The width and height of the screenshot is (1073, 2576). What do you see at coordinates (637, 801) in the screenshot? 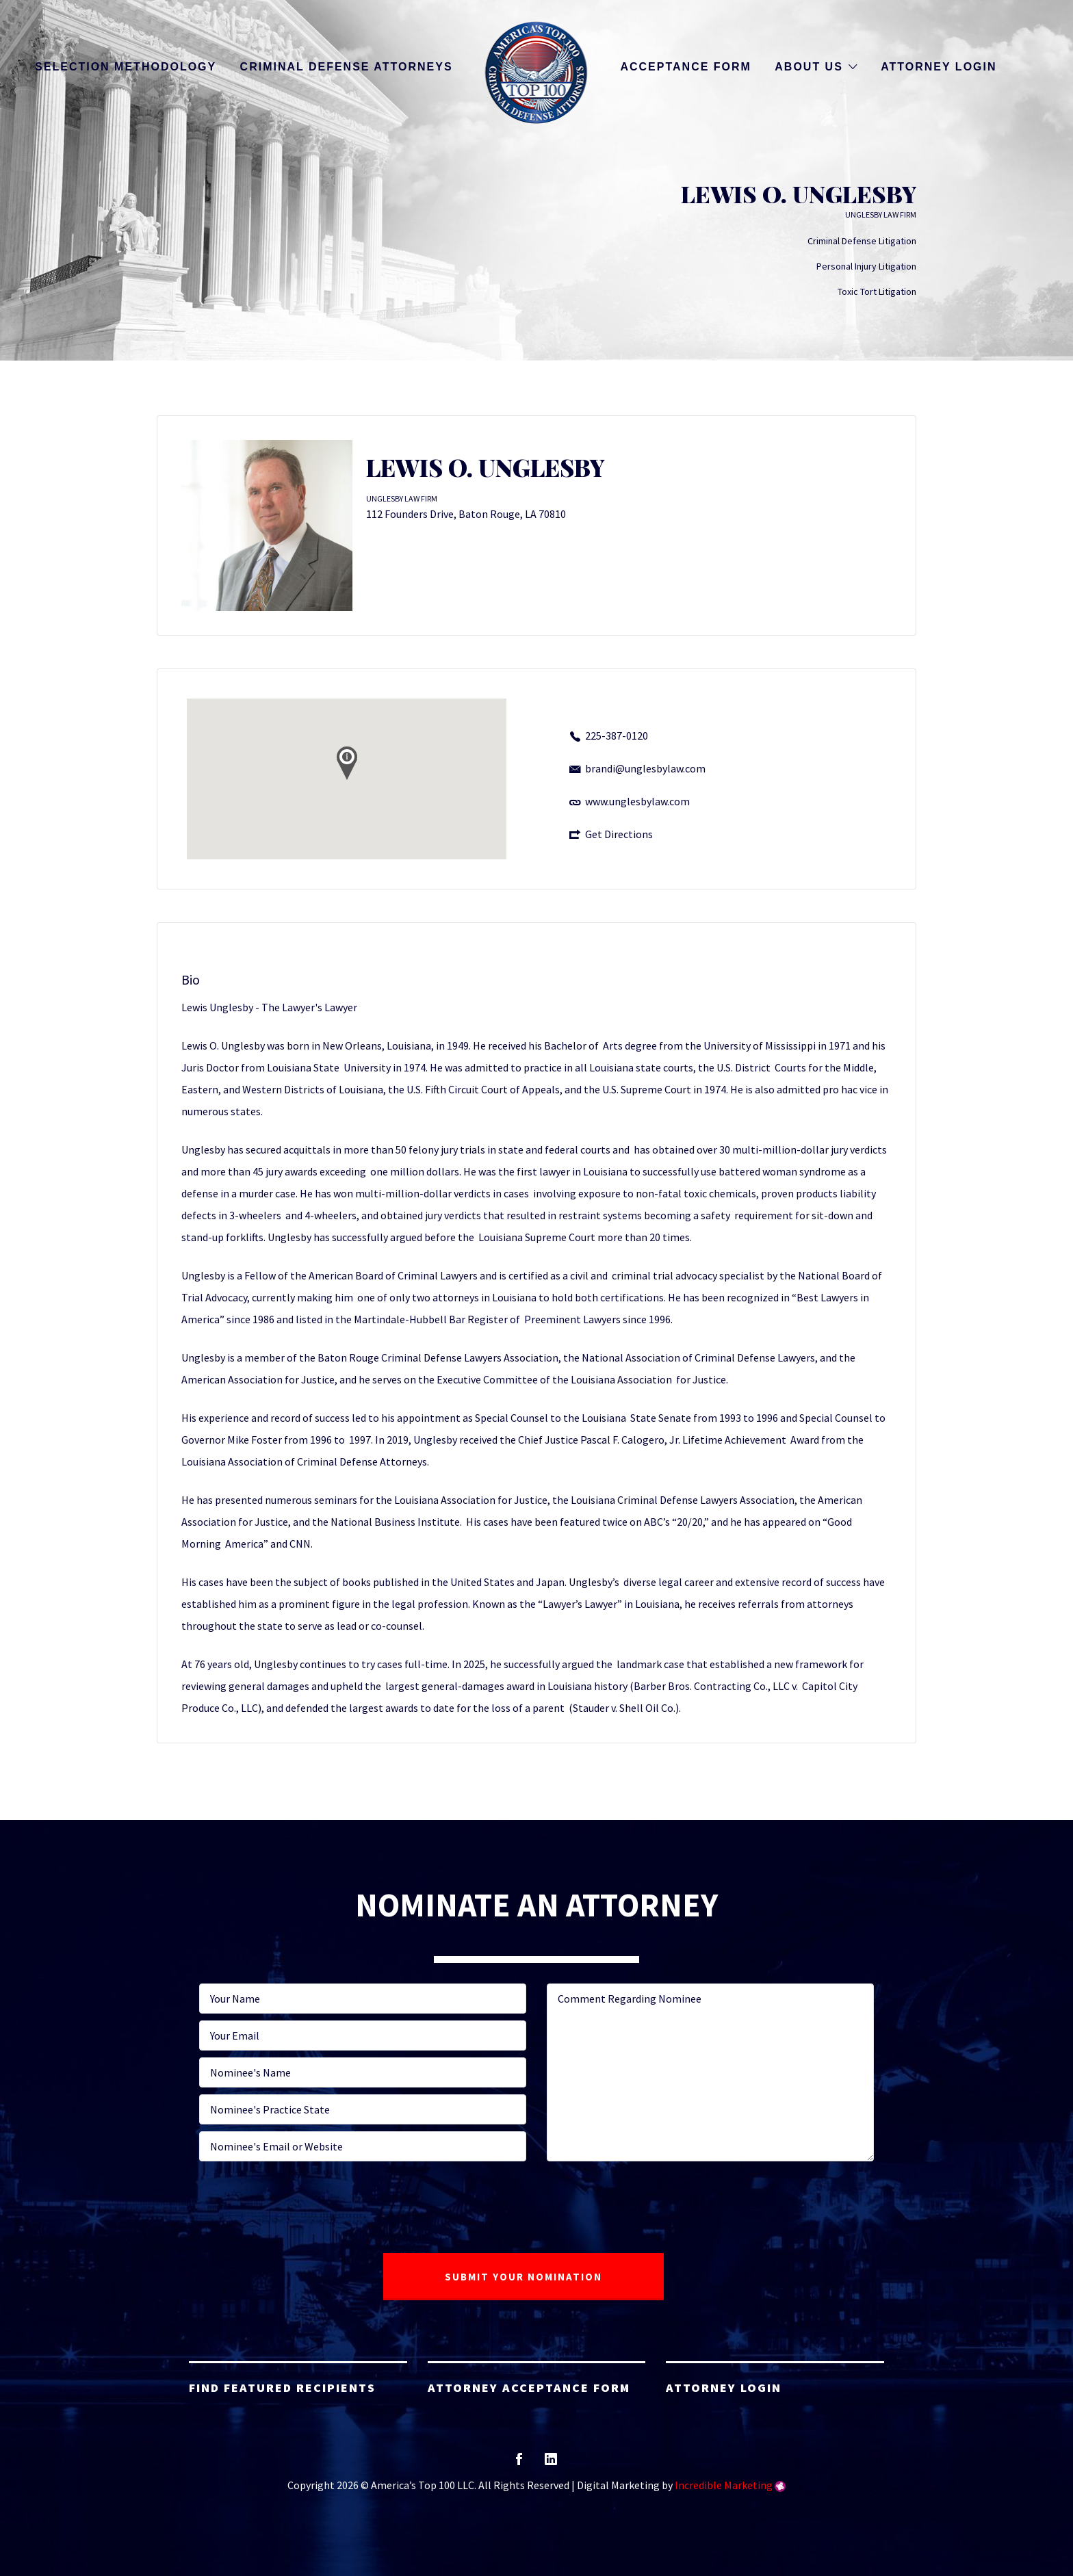
I see `www.unglesbylaw.com` at bounding box center [637, 801].